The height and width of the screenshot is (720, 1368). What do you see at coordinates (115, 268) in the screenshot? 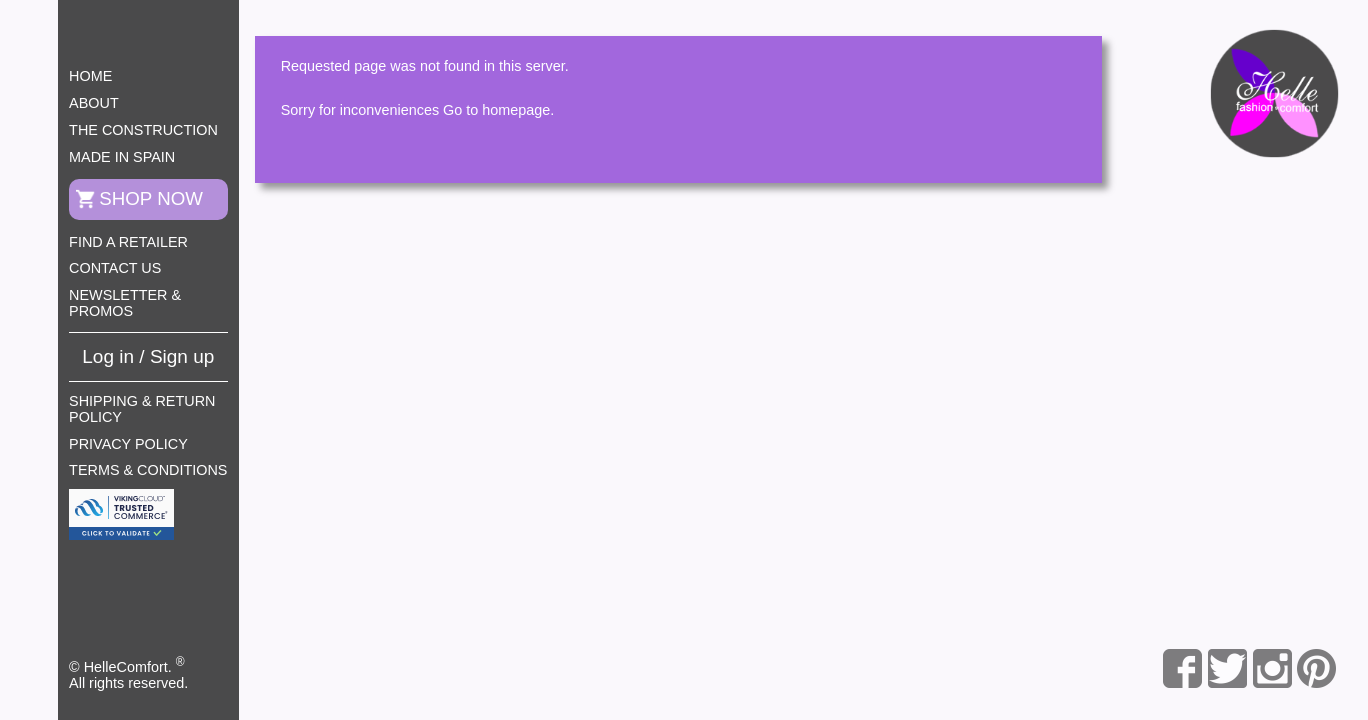
I see `Contact us` at bounding box center [115, 268].